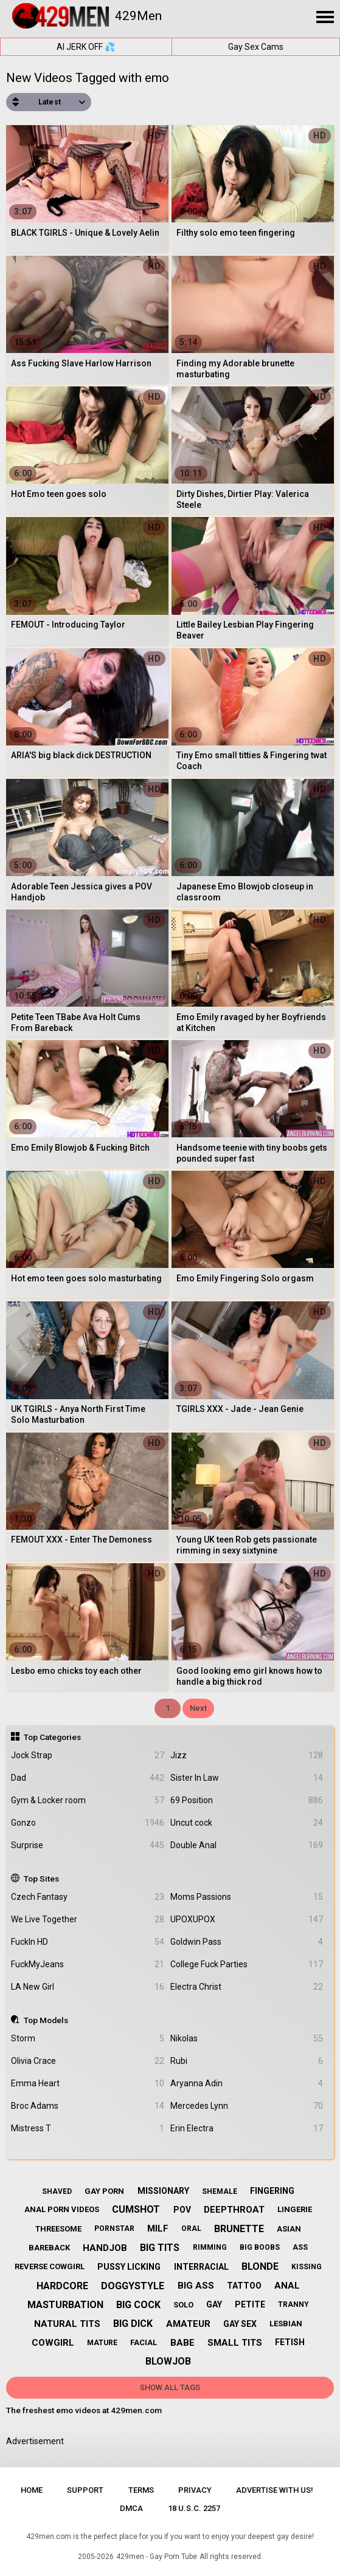 This screenshot has height=2576, width=340. Describe the element at coordinates (87, 2038) in the screenshot. I see `Storm` at that location.